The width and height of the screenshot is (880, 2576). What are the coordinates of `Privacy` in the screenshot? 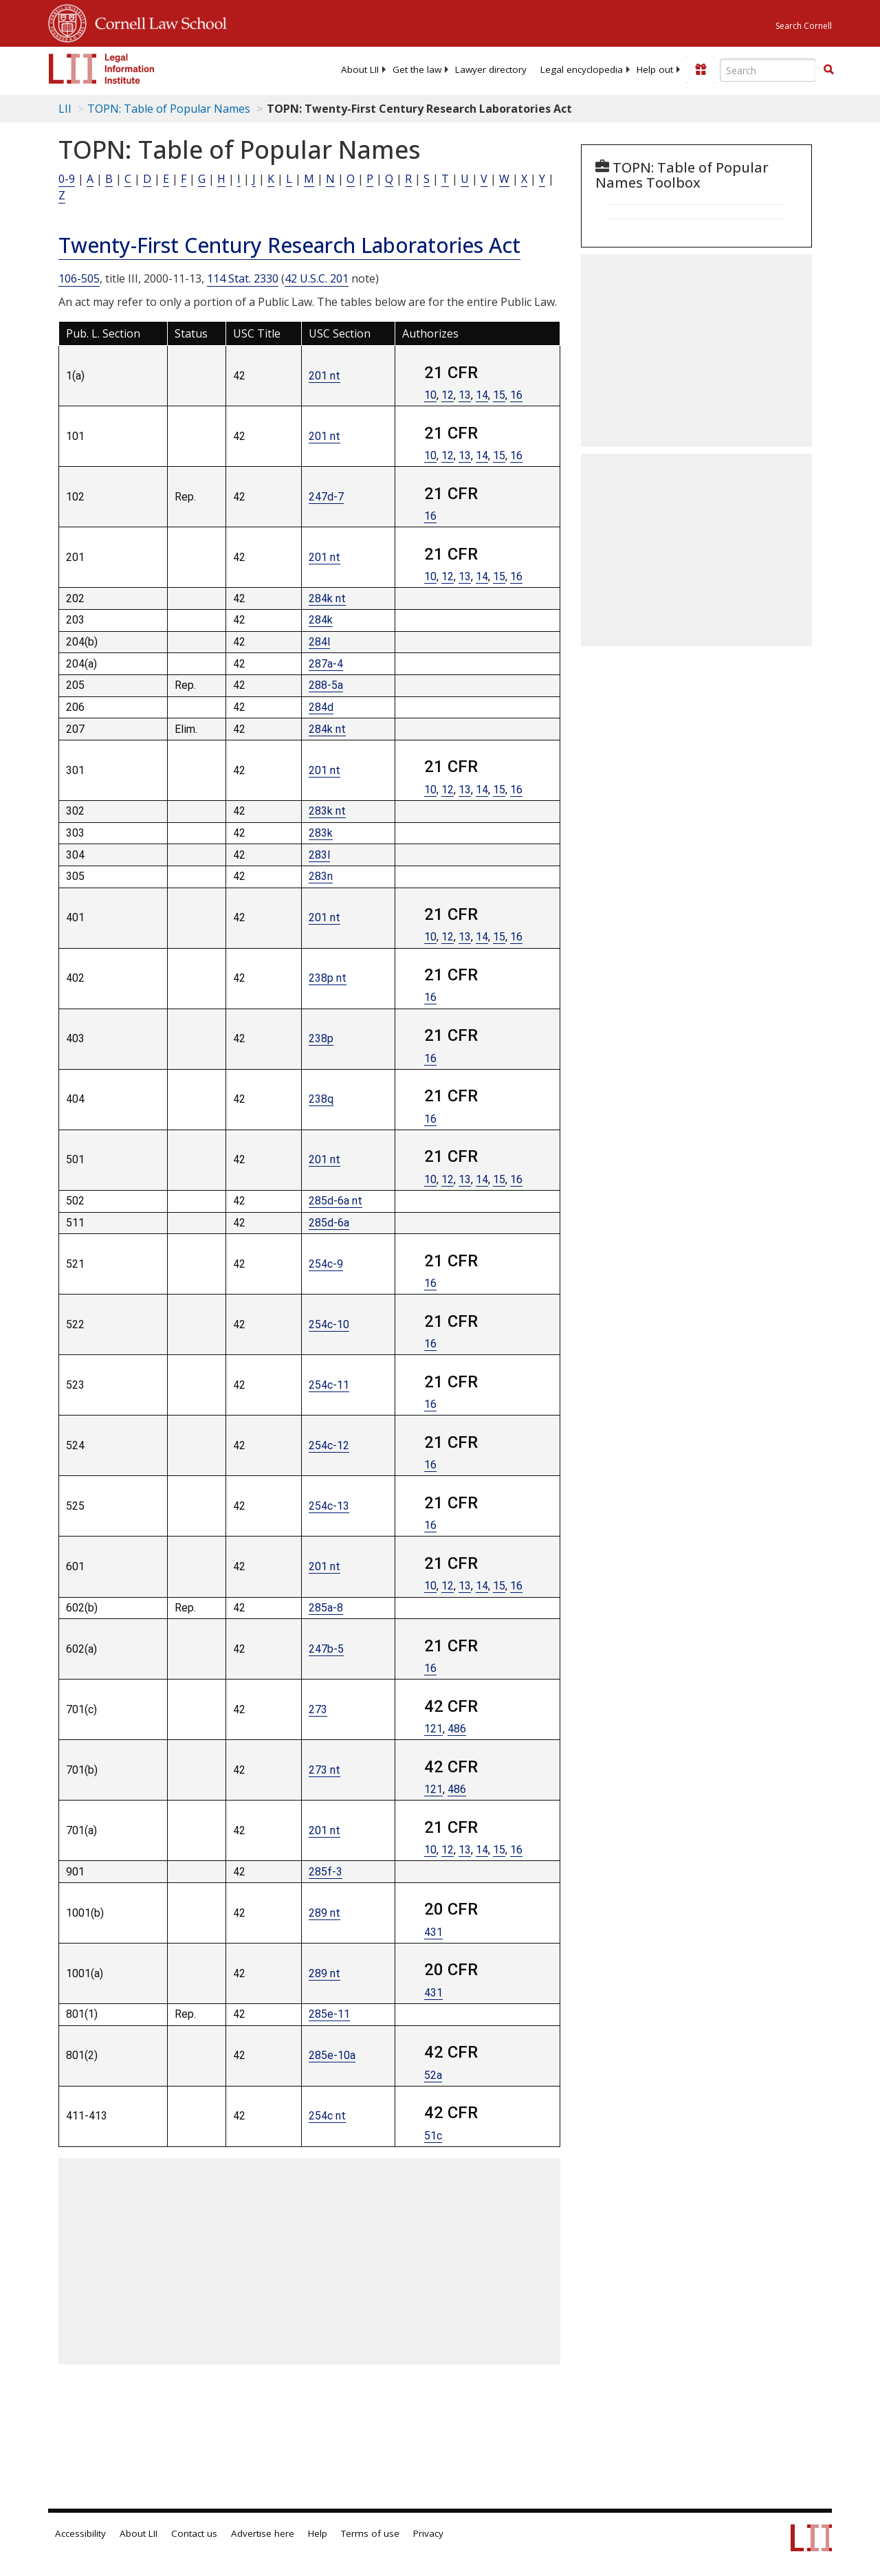 It's located at (428, 2533).